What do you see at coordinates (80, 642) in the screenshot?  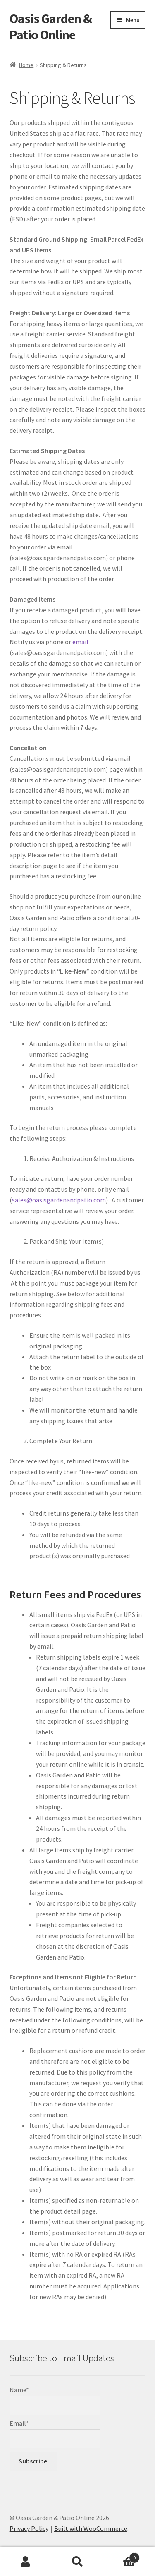 I see `email` at bounding box center [80, 642].